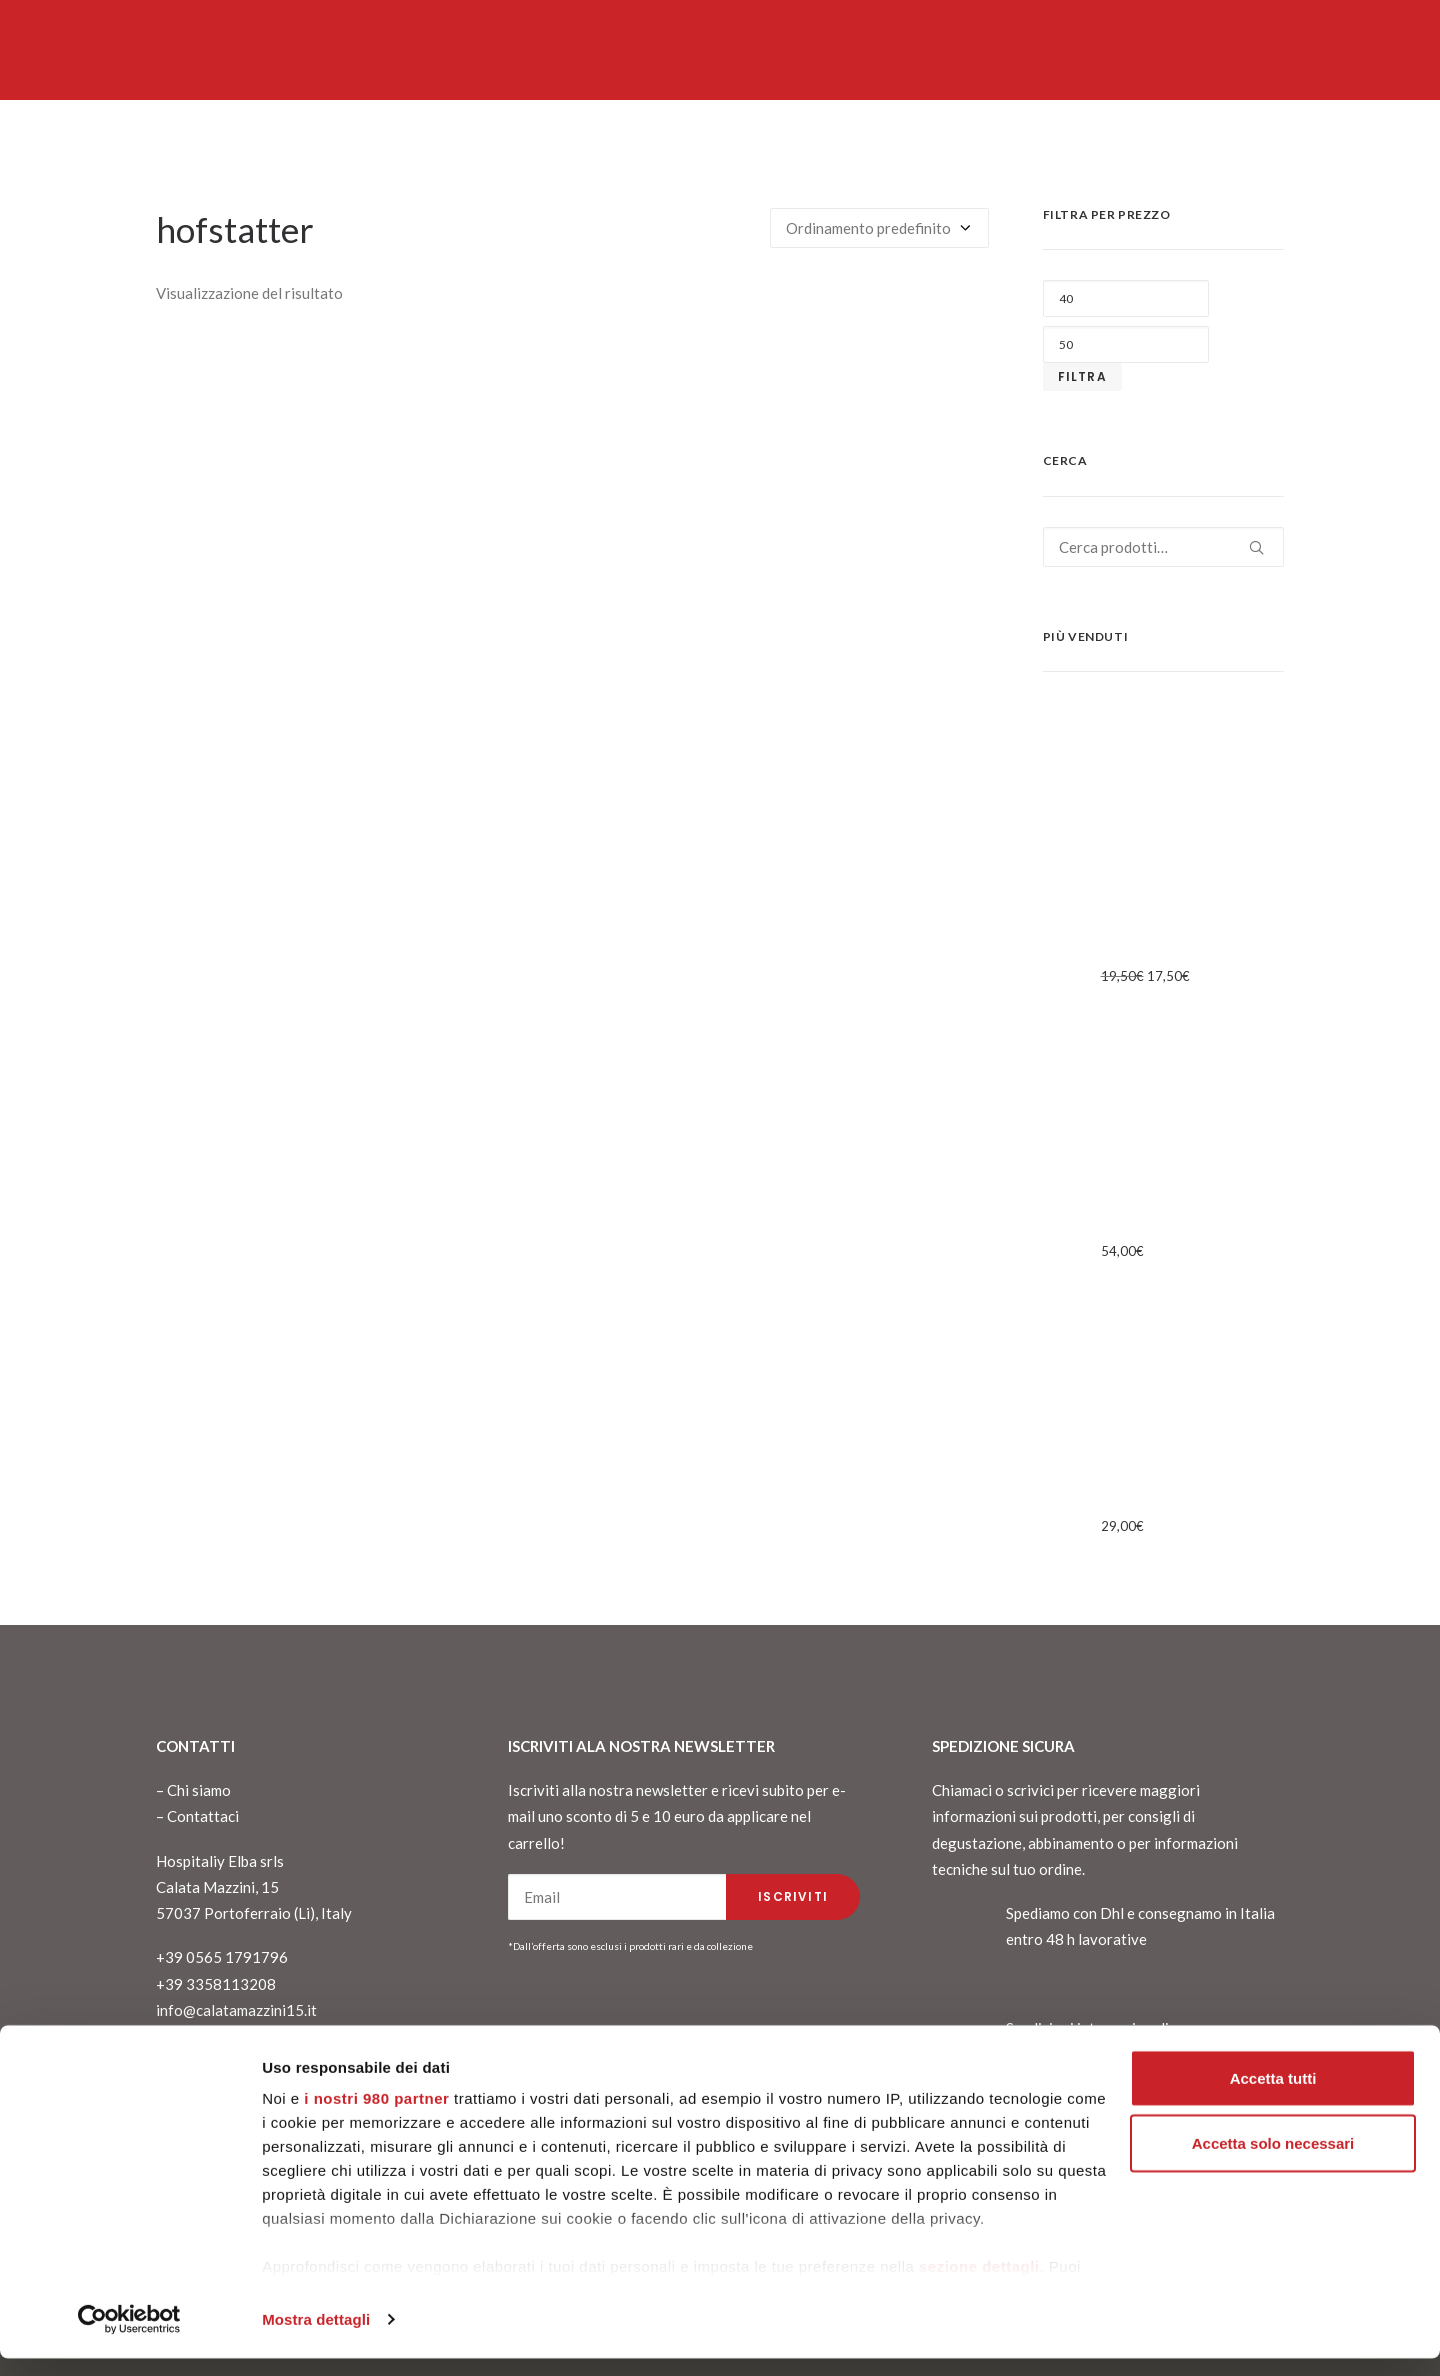 The width and height of the screenshot is (1440, 2376). What do you see at coordinates (129, 2337) in the screenshot?
I see `[Cookiebot di Usercentrics - si apre in una nuova scheda]` at bounding box center [129, 2337].